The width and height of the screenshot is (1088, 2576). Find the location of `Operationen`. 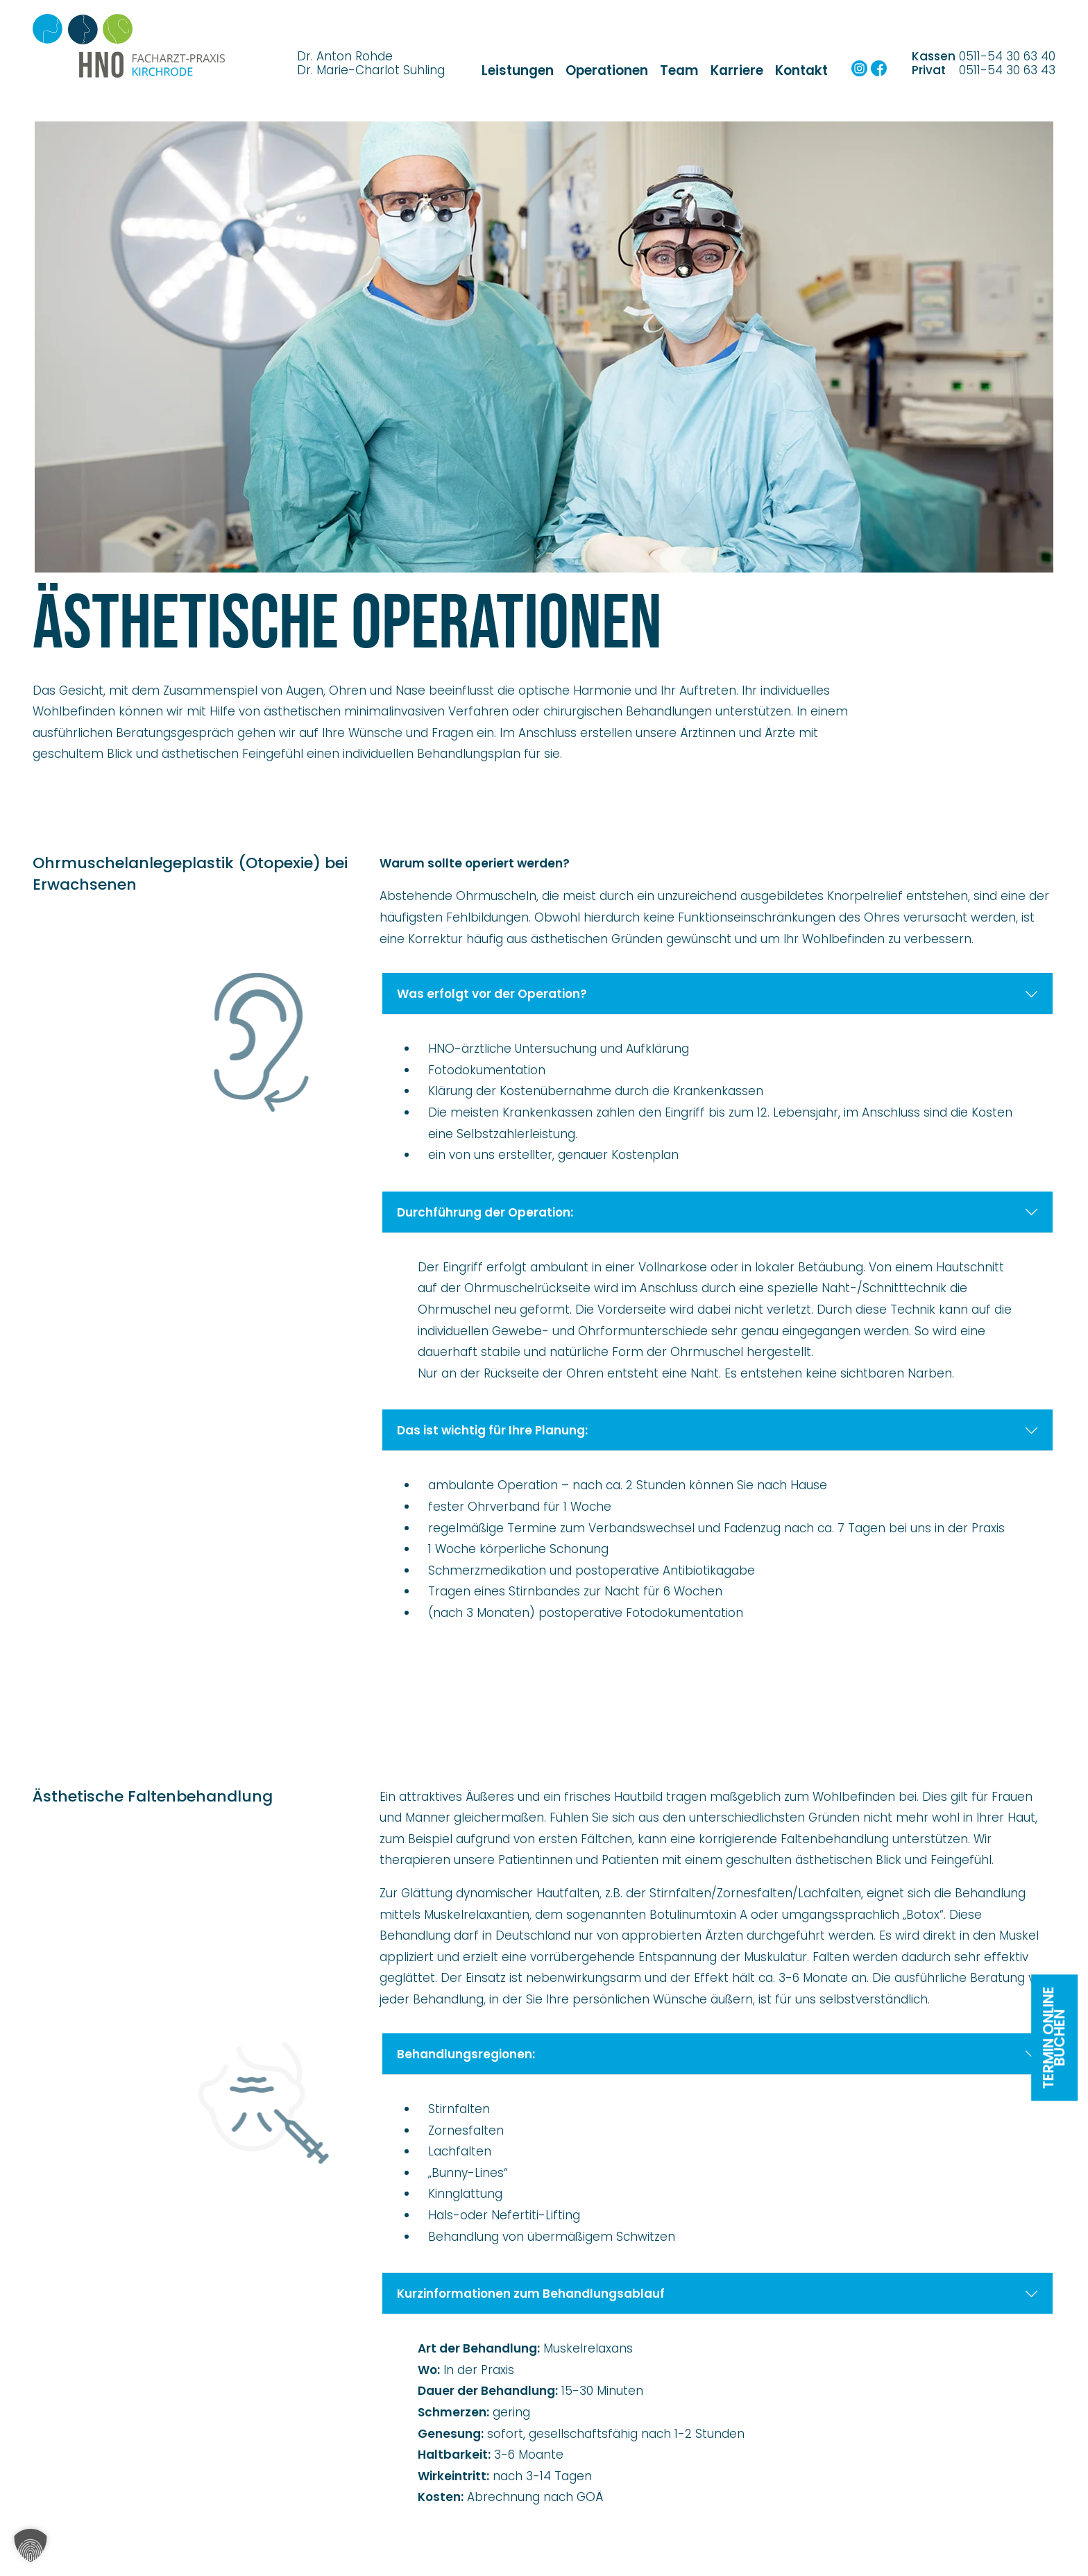

Operationen is located at coordinates (607, 70).